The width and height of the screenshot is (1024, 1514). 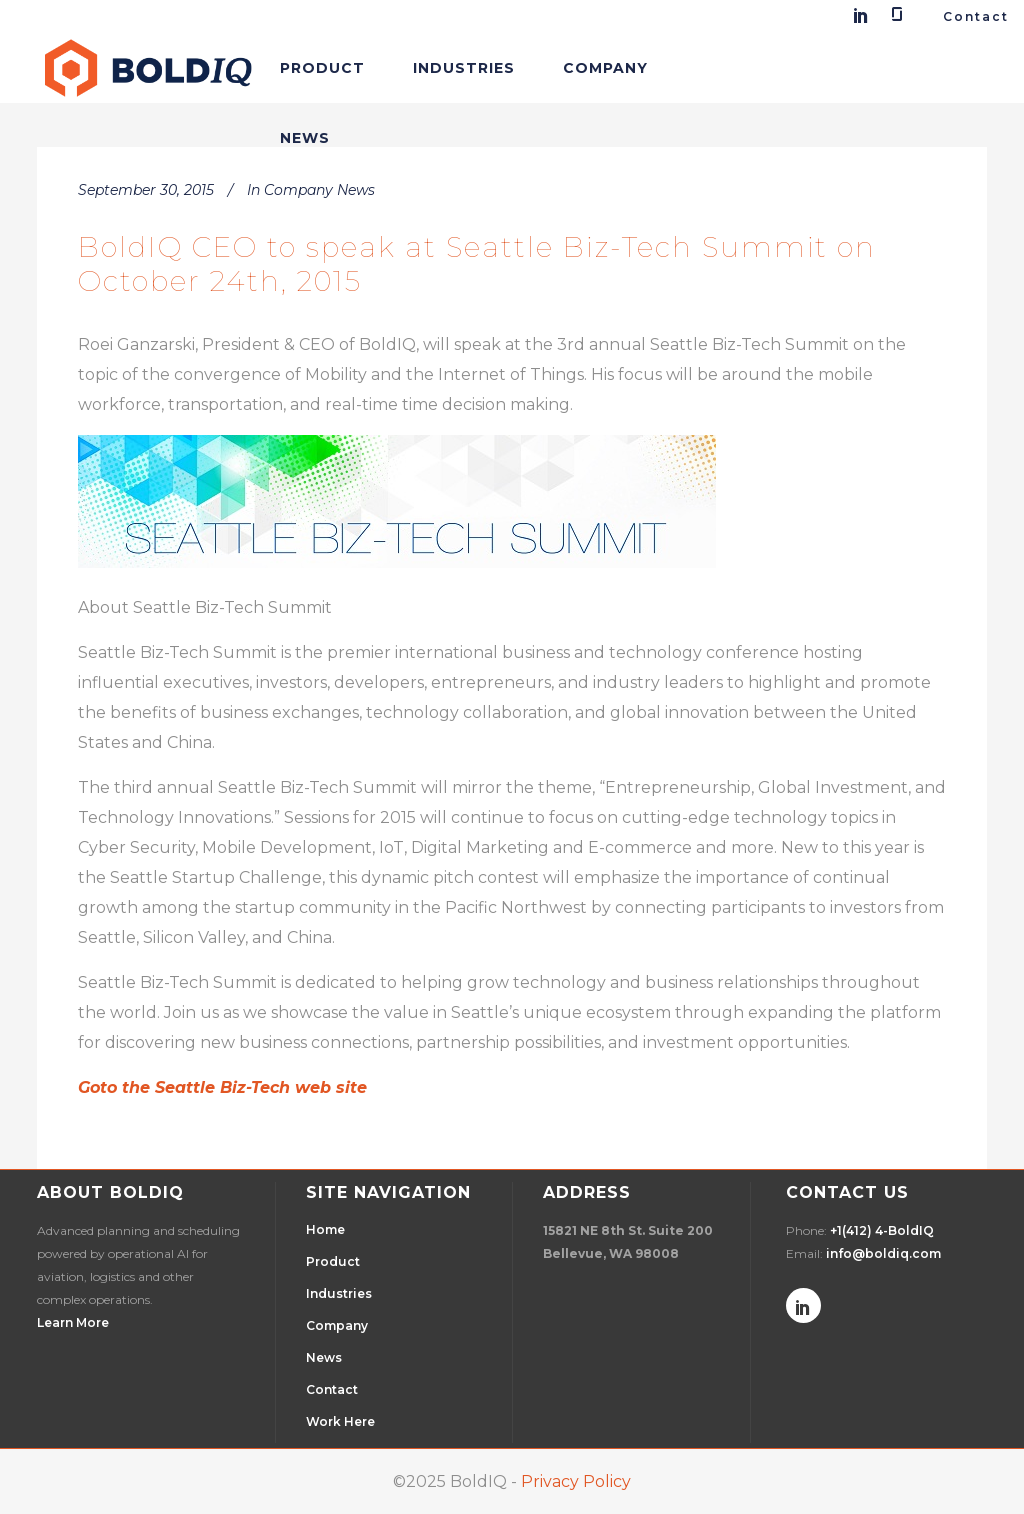 What do you see at coordinates (339, 1293) in the screenshot?
I see `Industries` at bounding box center [339, 1293].